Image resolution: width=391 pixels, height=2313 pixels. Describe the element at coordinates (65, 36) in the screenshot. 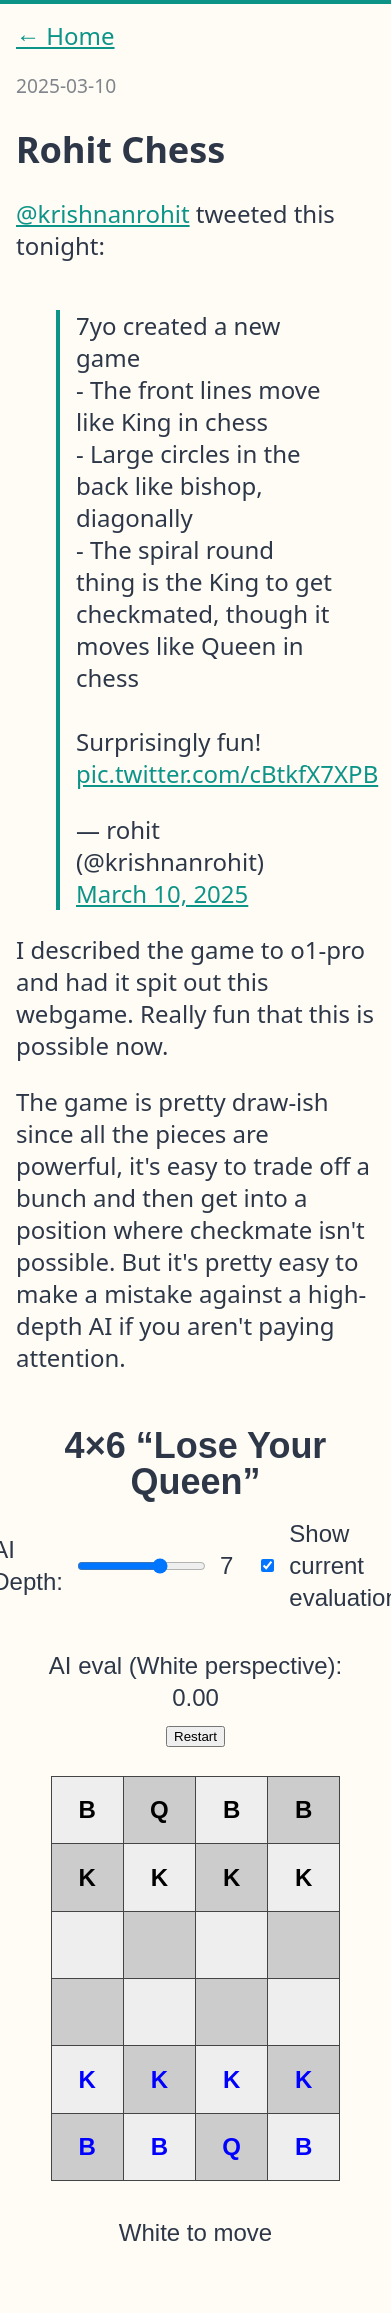

I see `← Home` at that location.